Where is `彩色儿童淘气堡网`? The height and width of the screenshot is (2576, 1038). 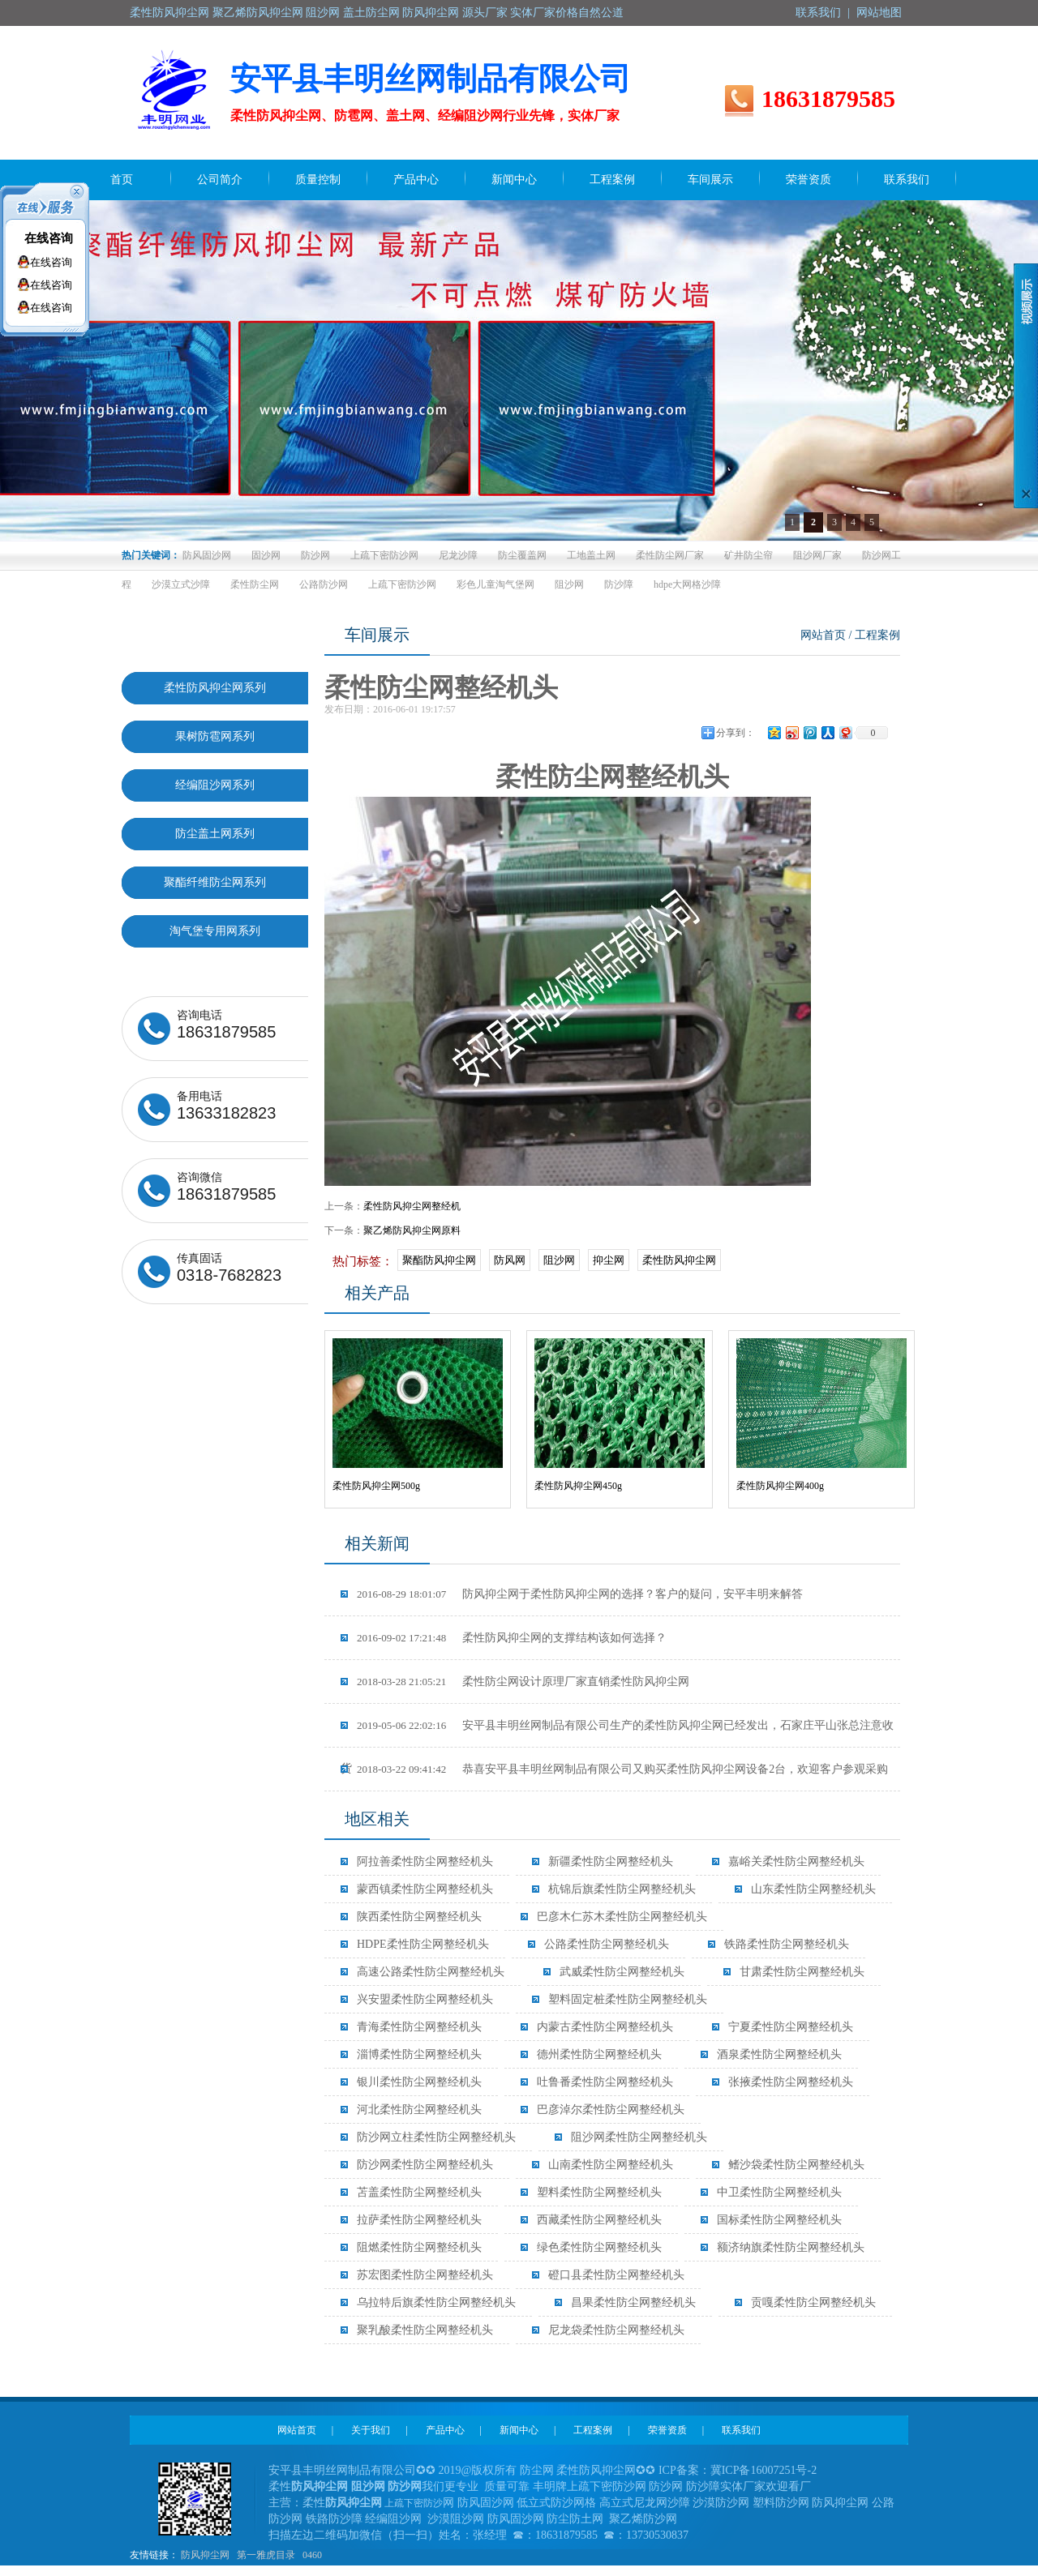 彩色儿童淘气堡网 is located at coordinates (495, 584).